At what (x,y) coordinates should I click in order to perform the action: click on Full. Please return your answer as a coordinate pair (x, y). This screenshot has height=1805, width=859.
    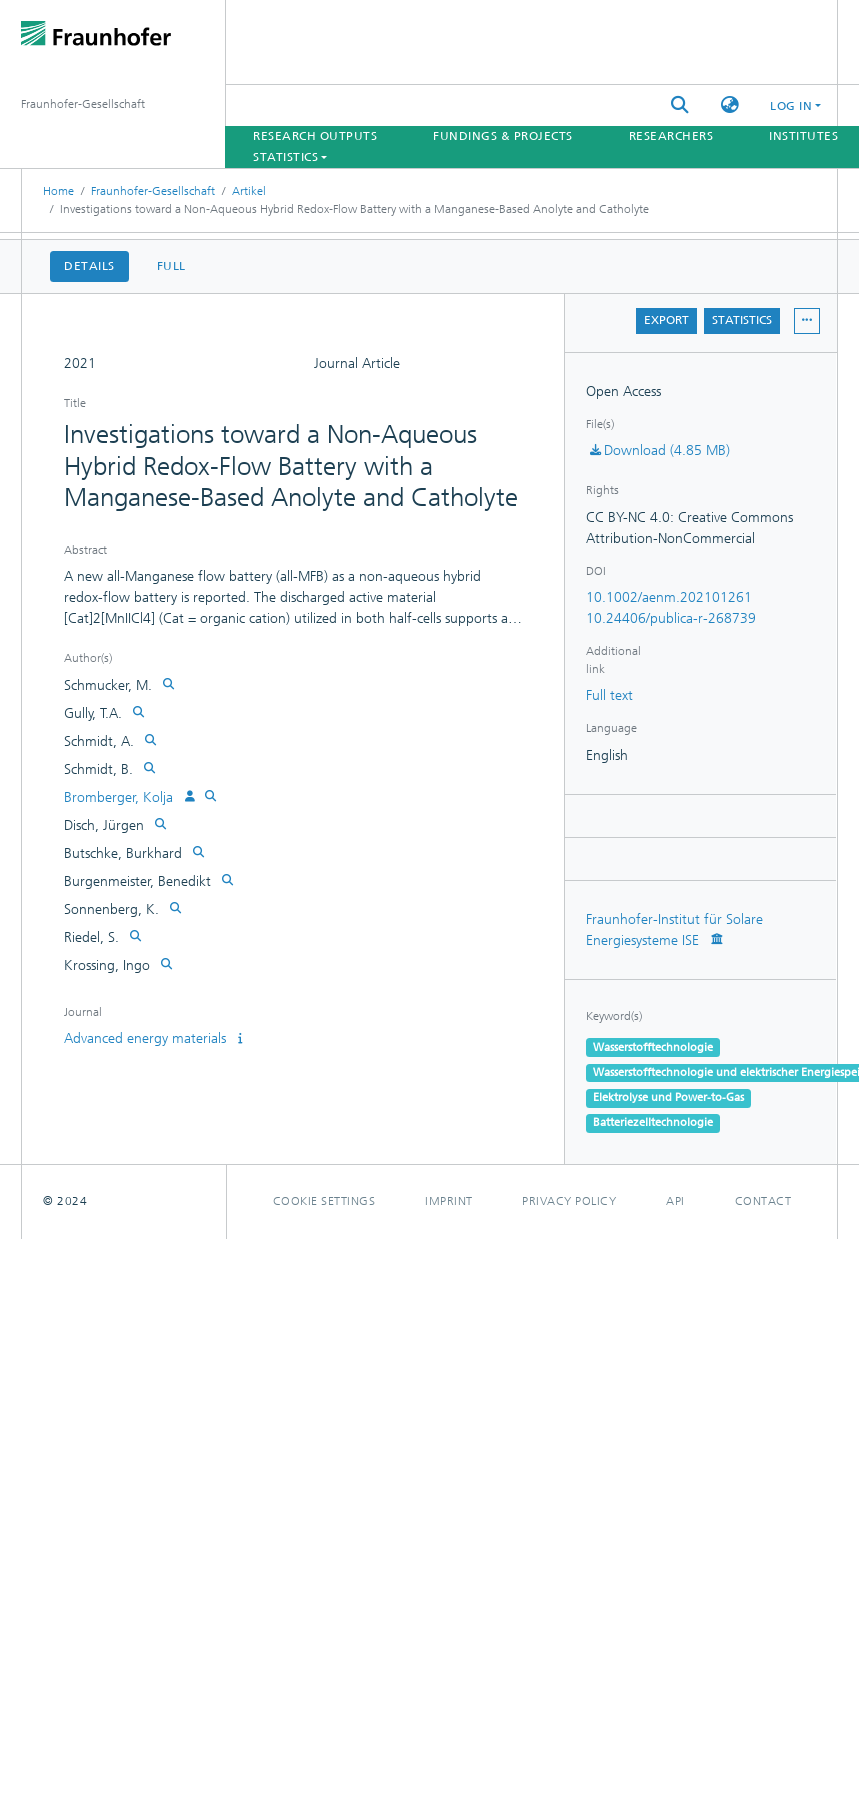
    Looking at the image, I should click on (171, 266).